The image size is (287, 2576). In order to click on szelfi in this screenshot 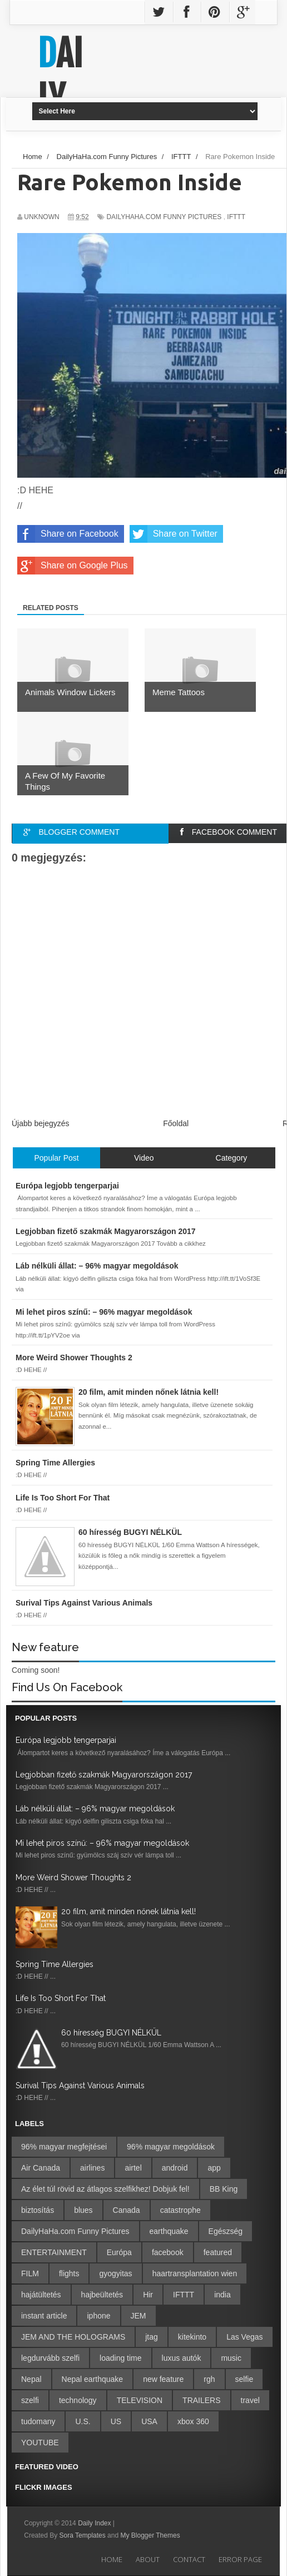, I will do `click(30, 2400)`.